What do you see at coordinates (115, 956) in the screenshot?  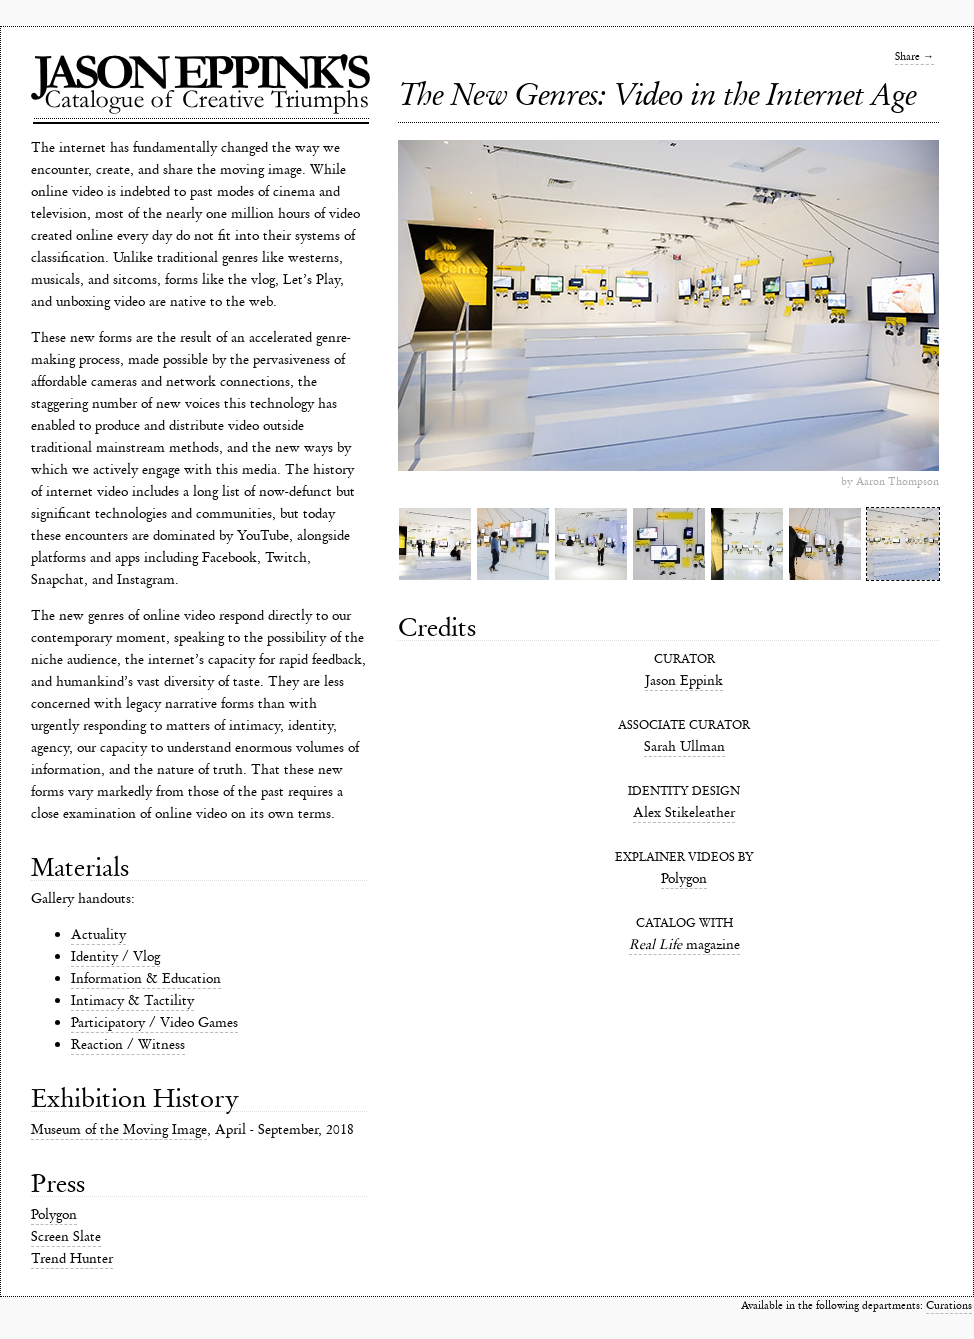 I see `Identity / Vlog` at bounding box center [115, 956].